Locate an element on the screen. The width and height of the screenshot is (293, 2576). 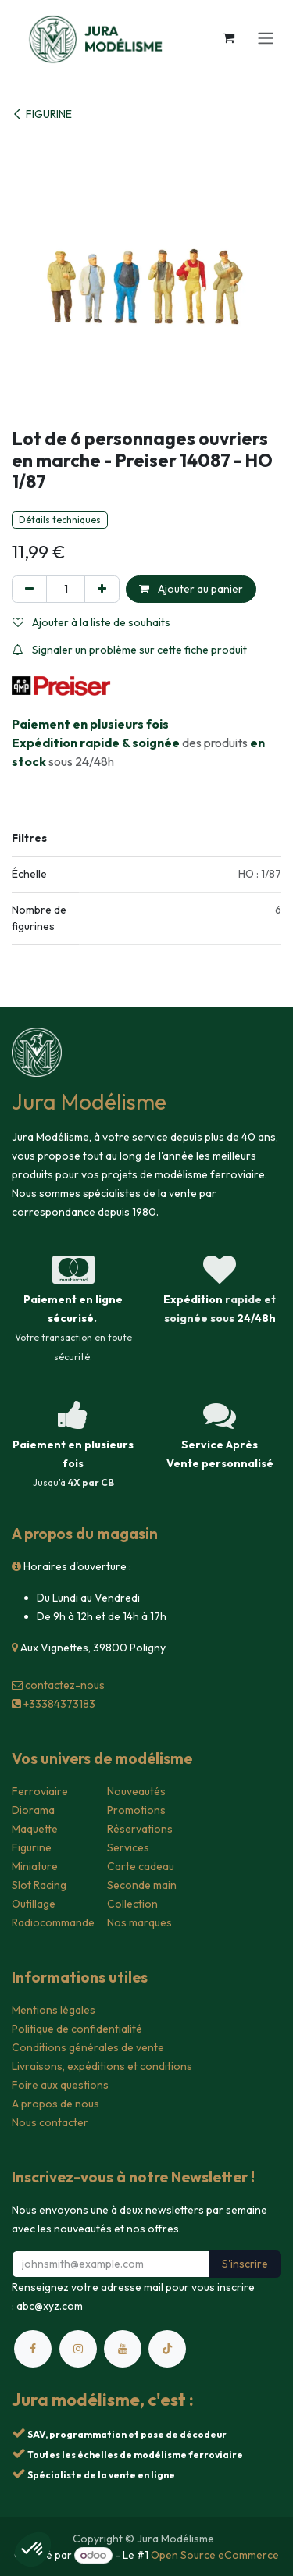
Réservations is located at coordinates (140, 1829).